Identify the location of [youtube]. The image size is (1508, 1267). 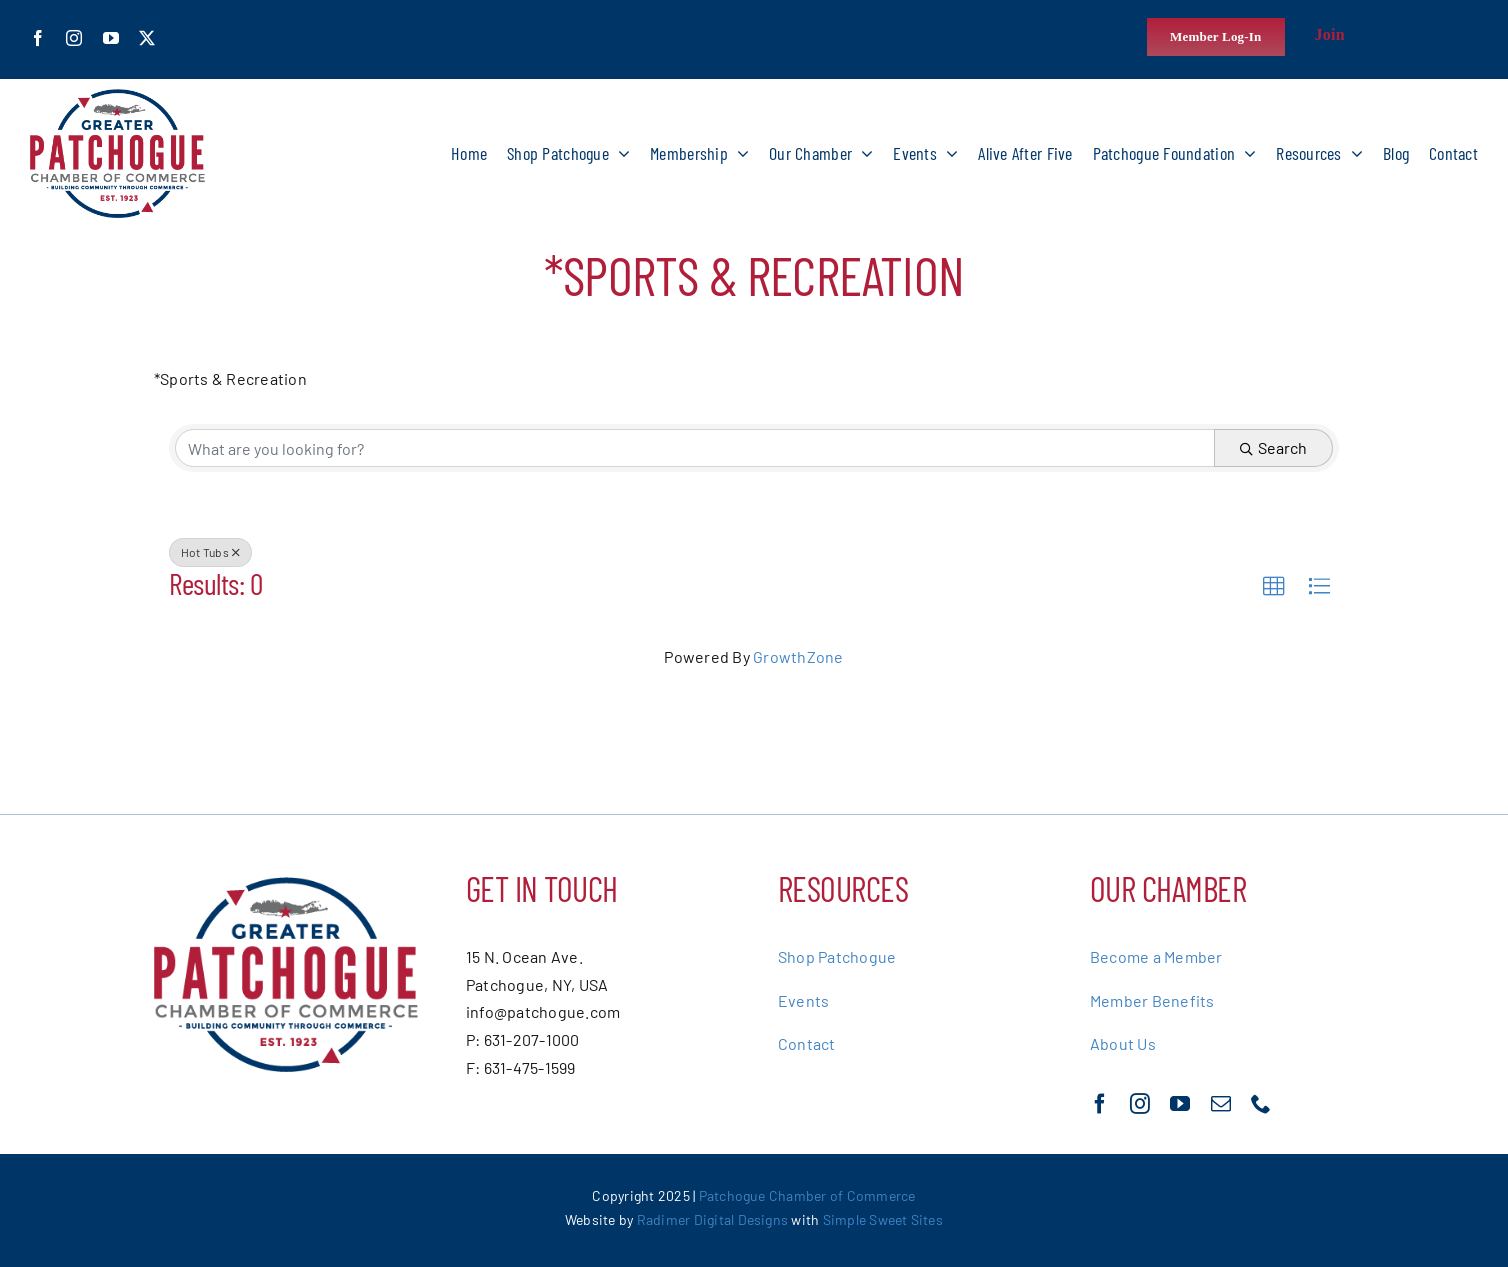
(111, 38).